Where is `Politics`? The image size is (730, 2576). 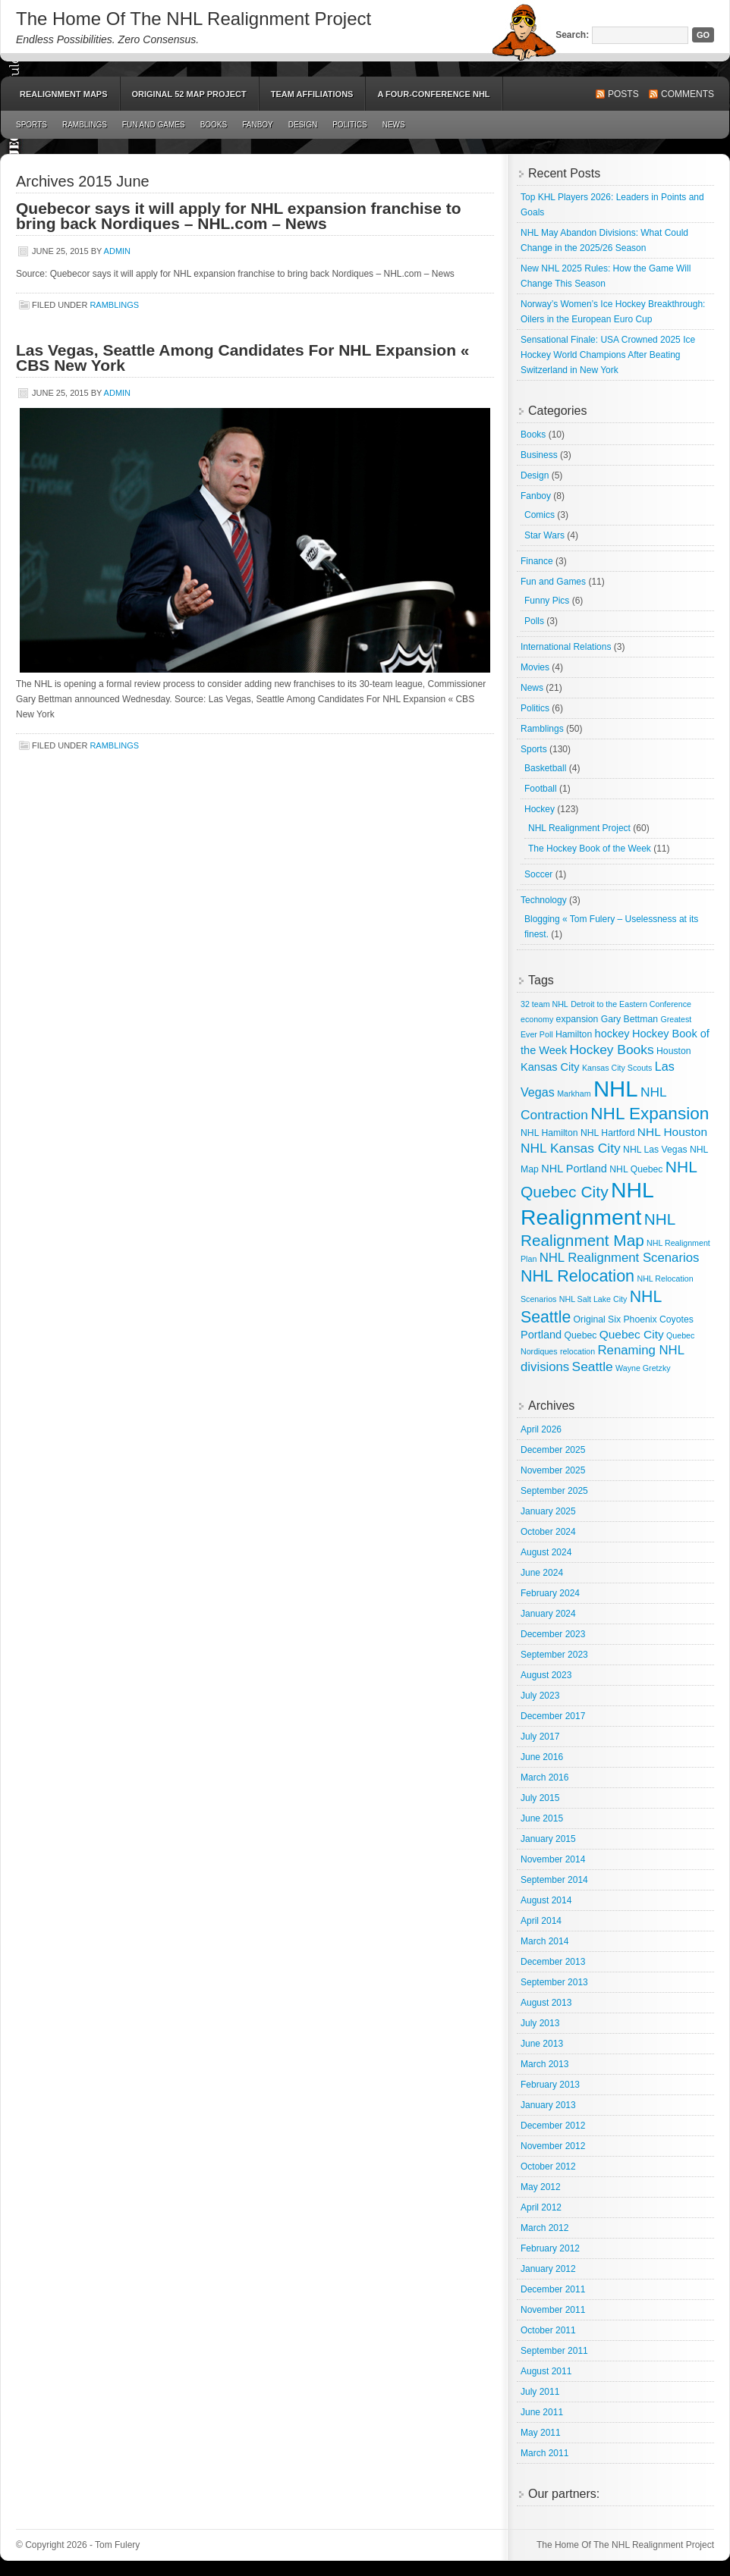
Politics is located at coordinates (349, 125).